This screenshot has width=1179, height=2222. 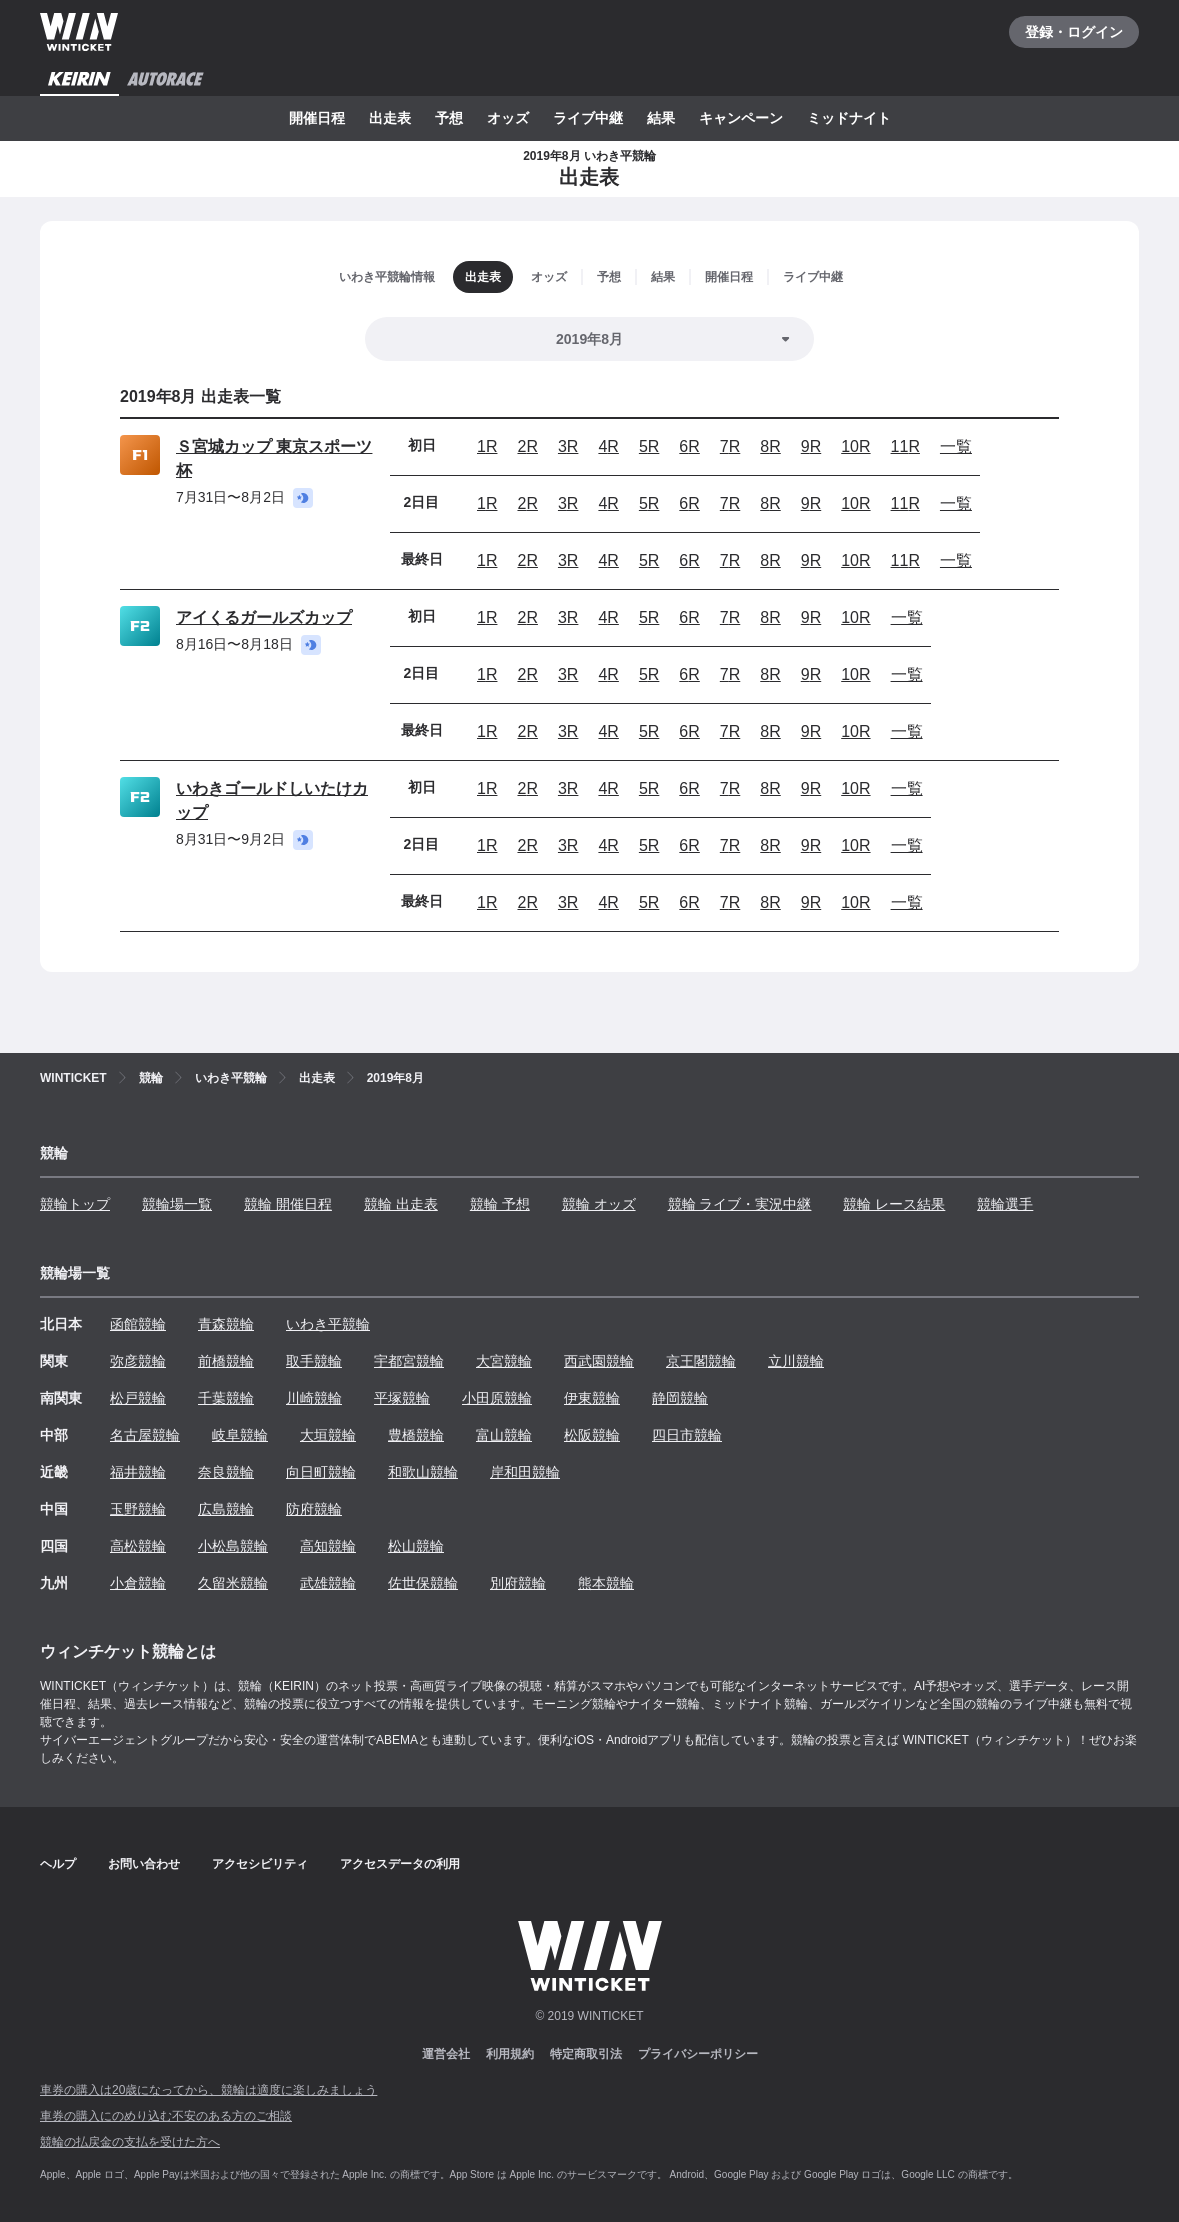 I want to click on 岸和田競輪, so click(x=525, y=1472).